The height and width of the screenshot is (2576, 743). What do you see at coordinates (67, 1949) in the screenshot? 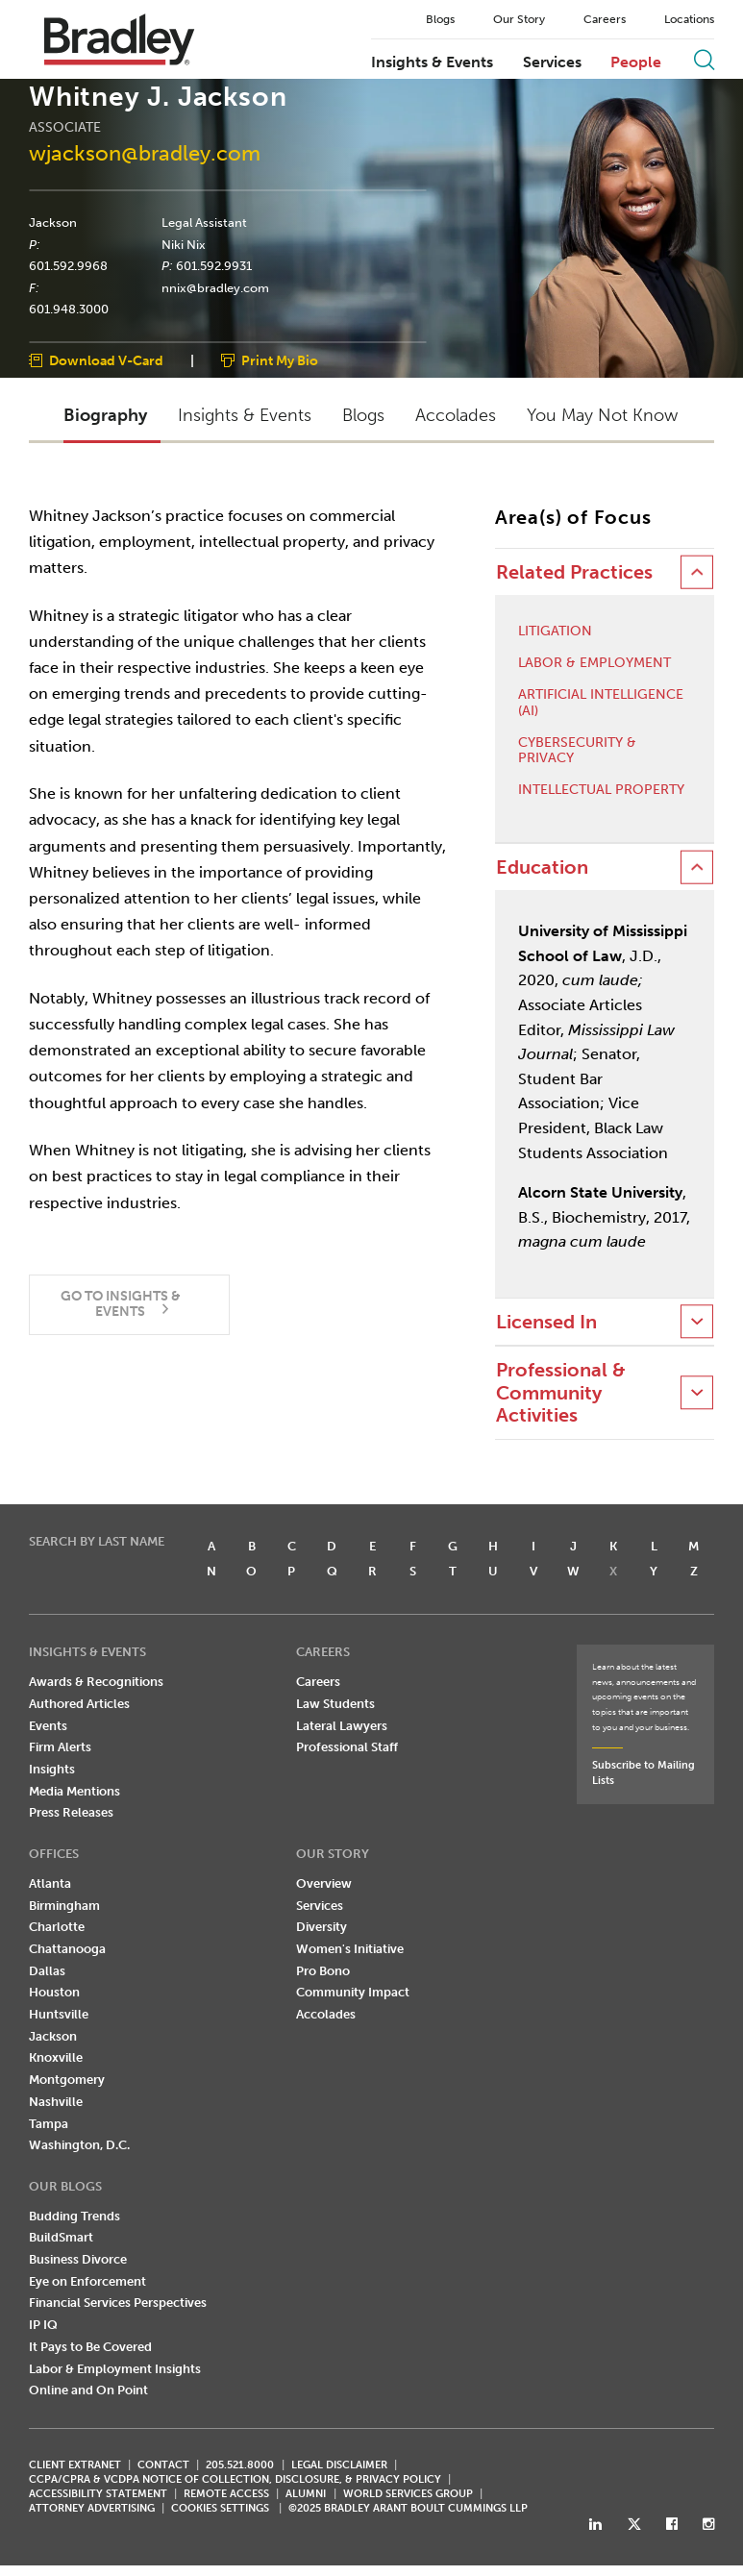
I see `Chattanooga` at bounding box center [67, 1949].